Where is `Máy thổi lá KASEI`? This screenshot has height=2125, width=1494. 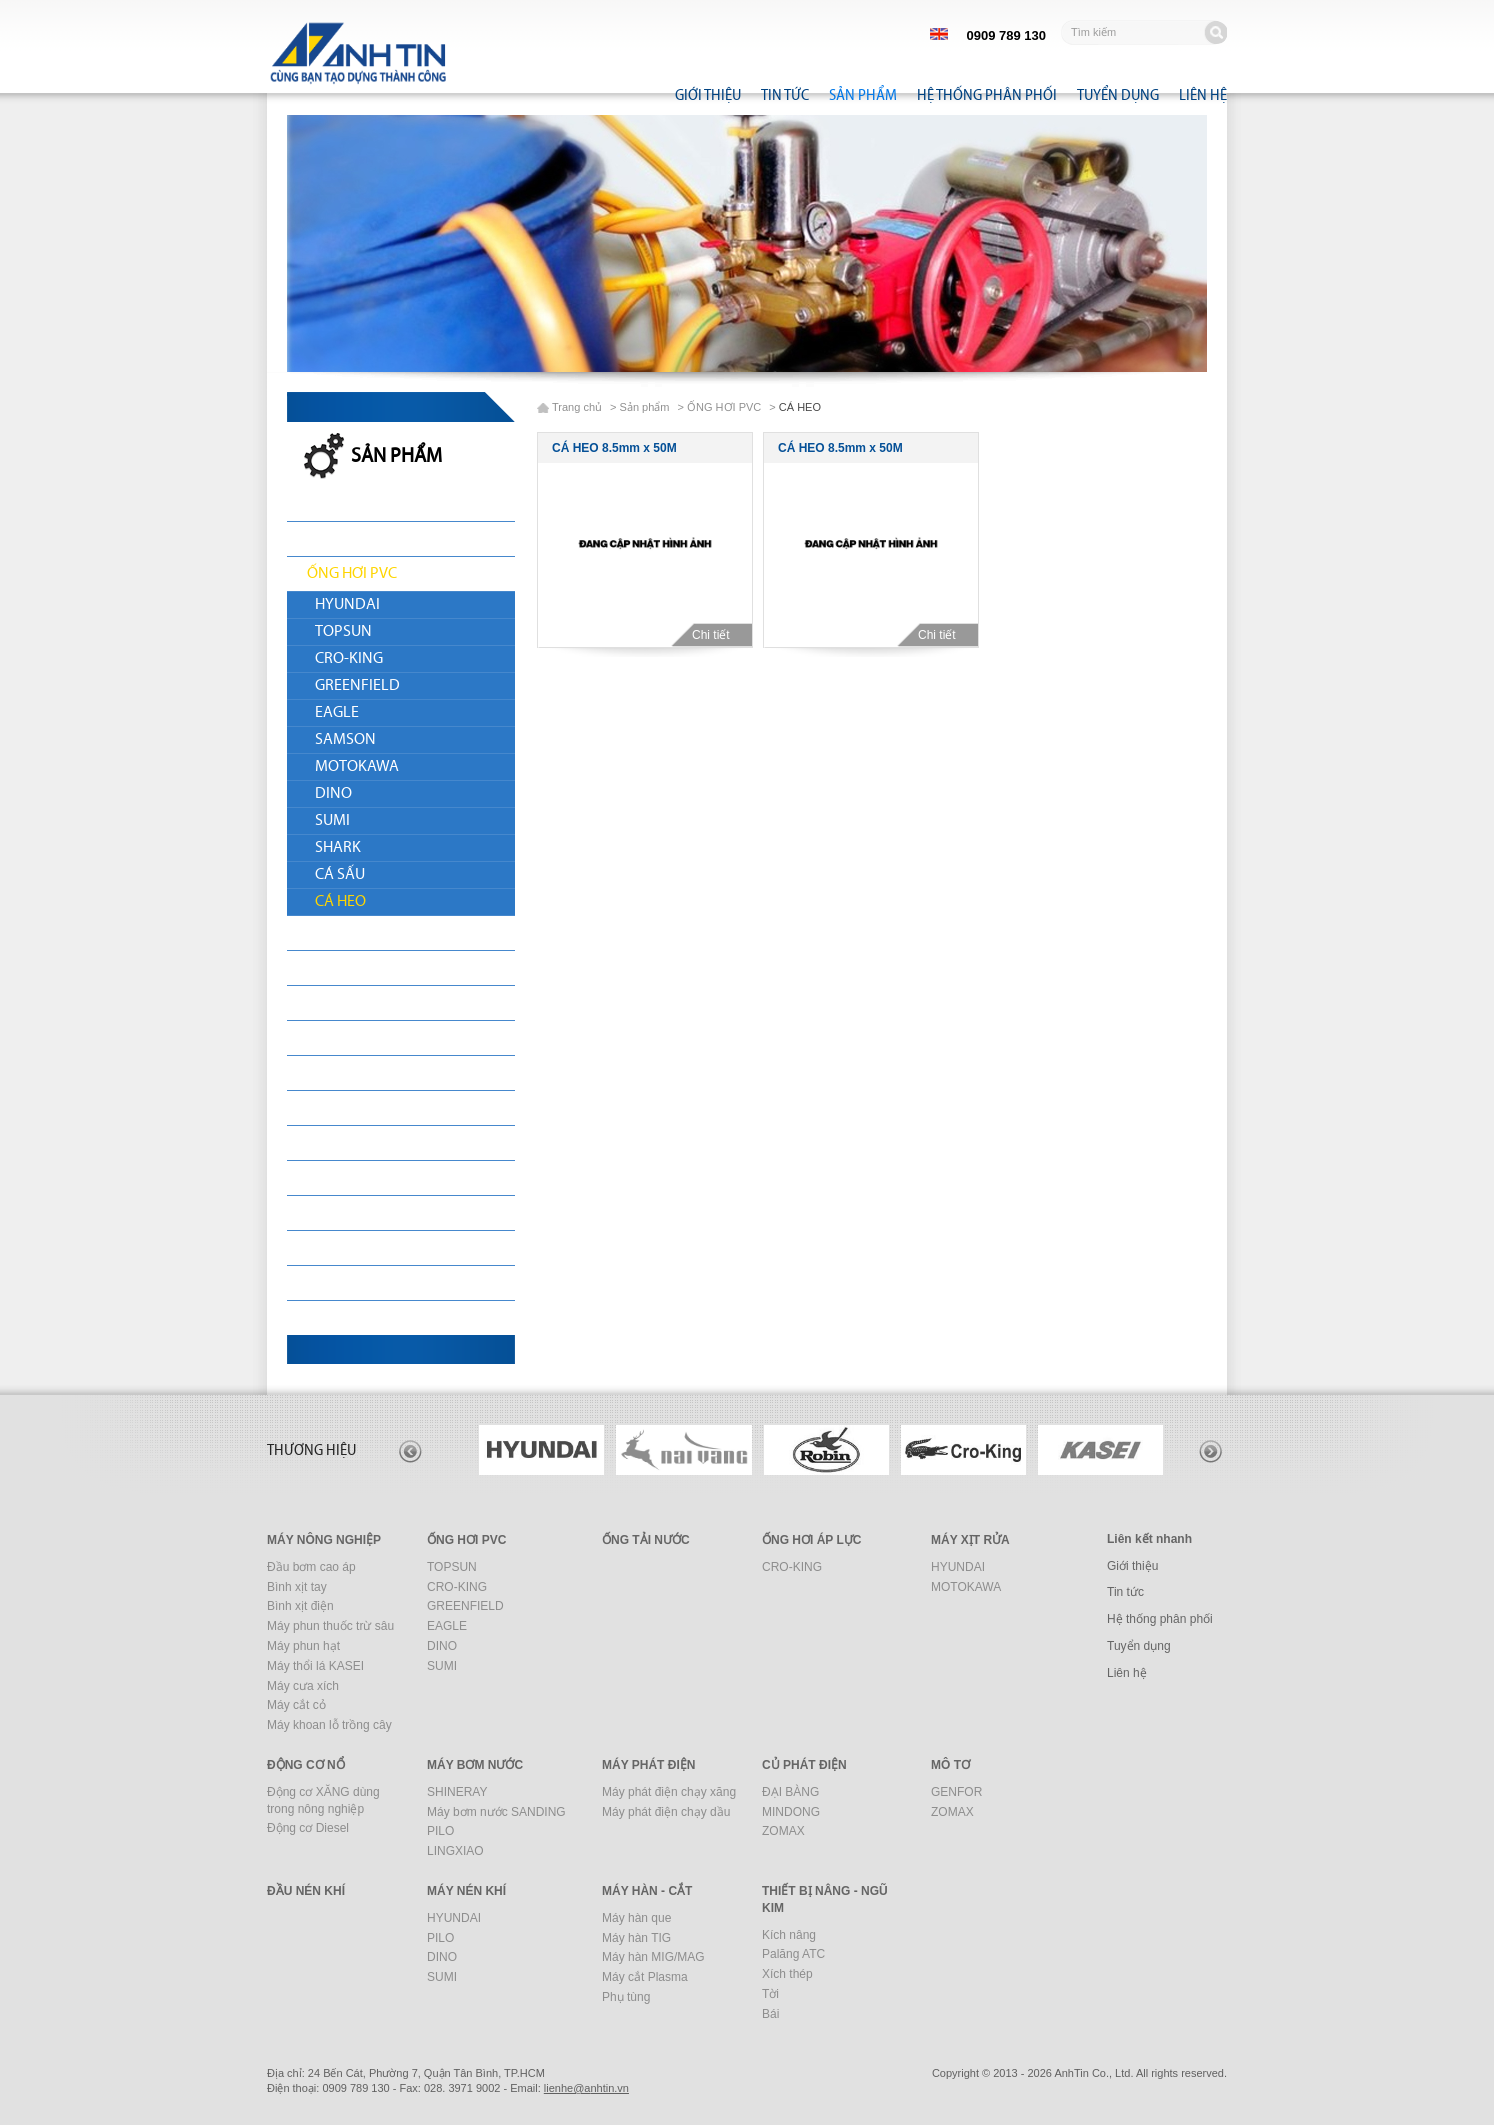 Máy thổi lá KASEI is located at coordinates (315, 1666).